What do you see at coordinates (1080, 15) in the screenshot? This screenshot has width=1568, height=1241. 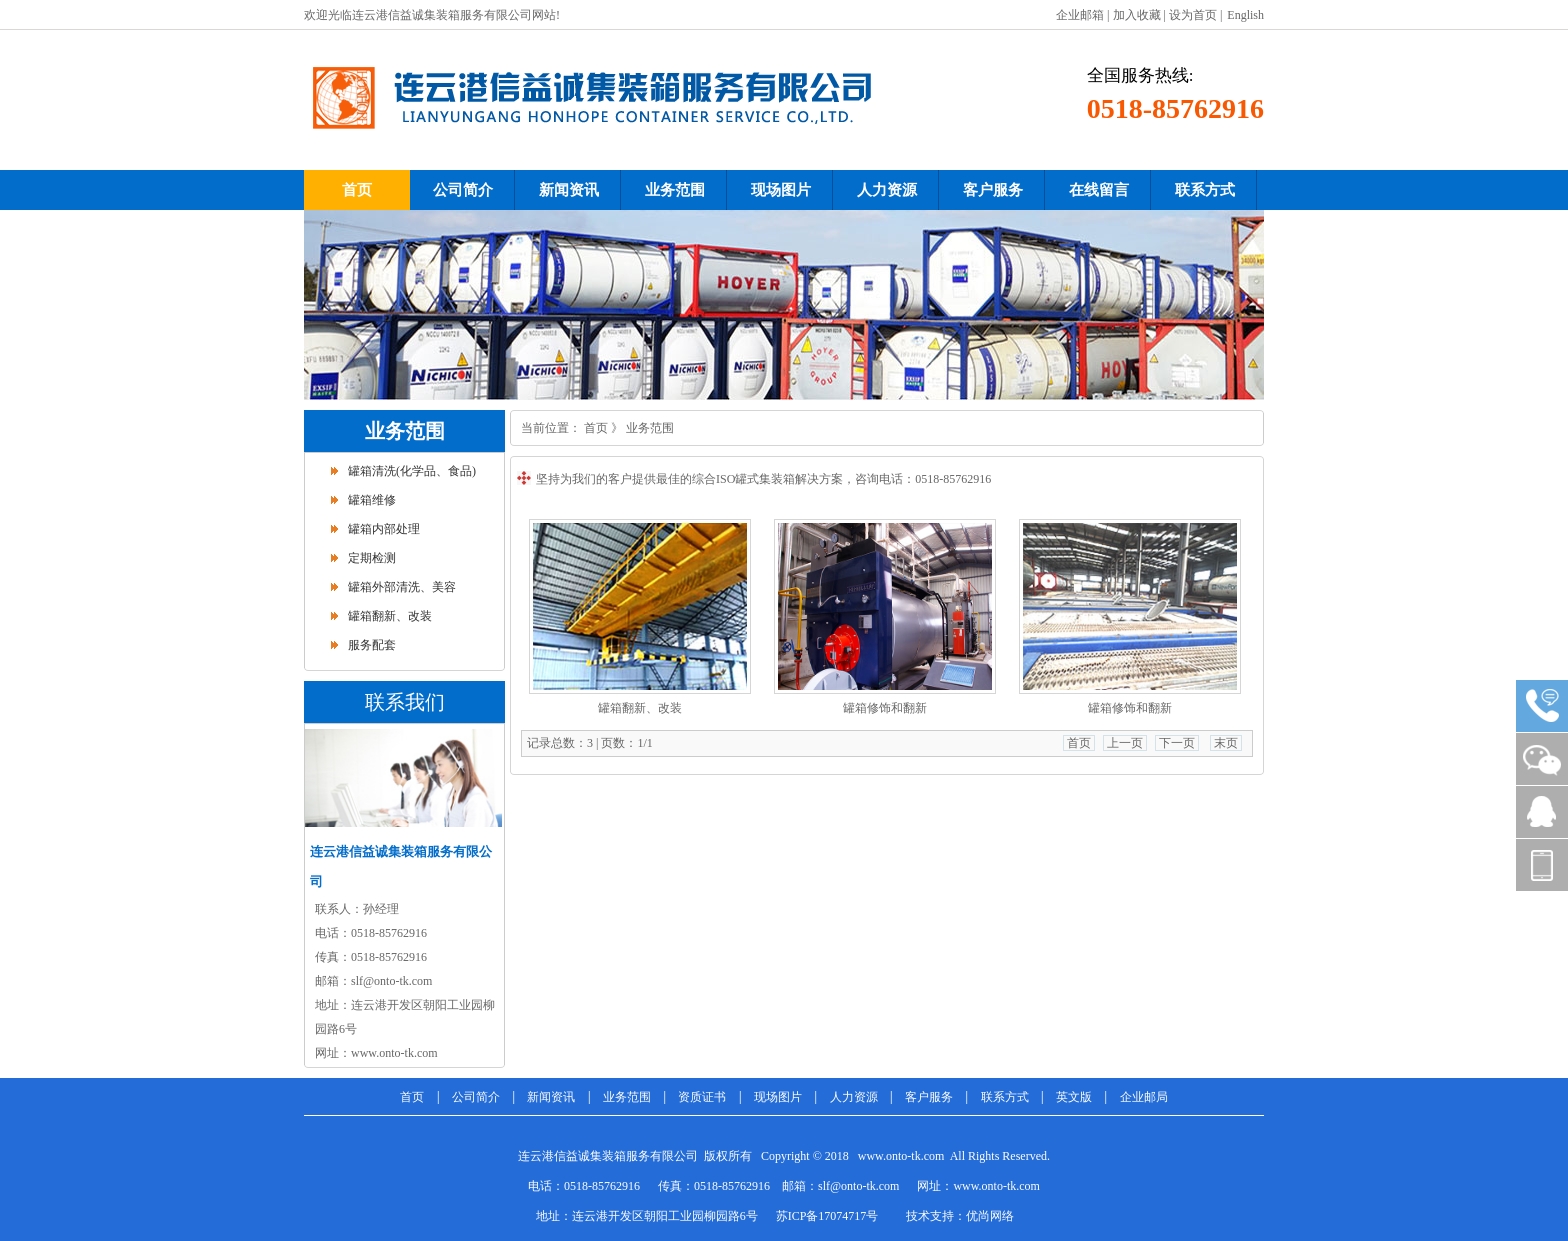 I see `企业邮箱` at bounding box center [1080, 15].